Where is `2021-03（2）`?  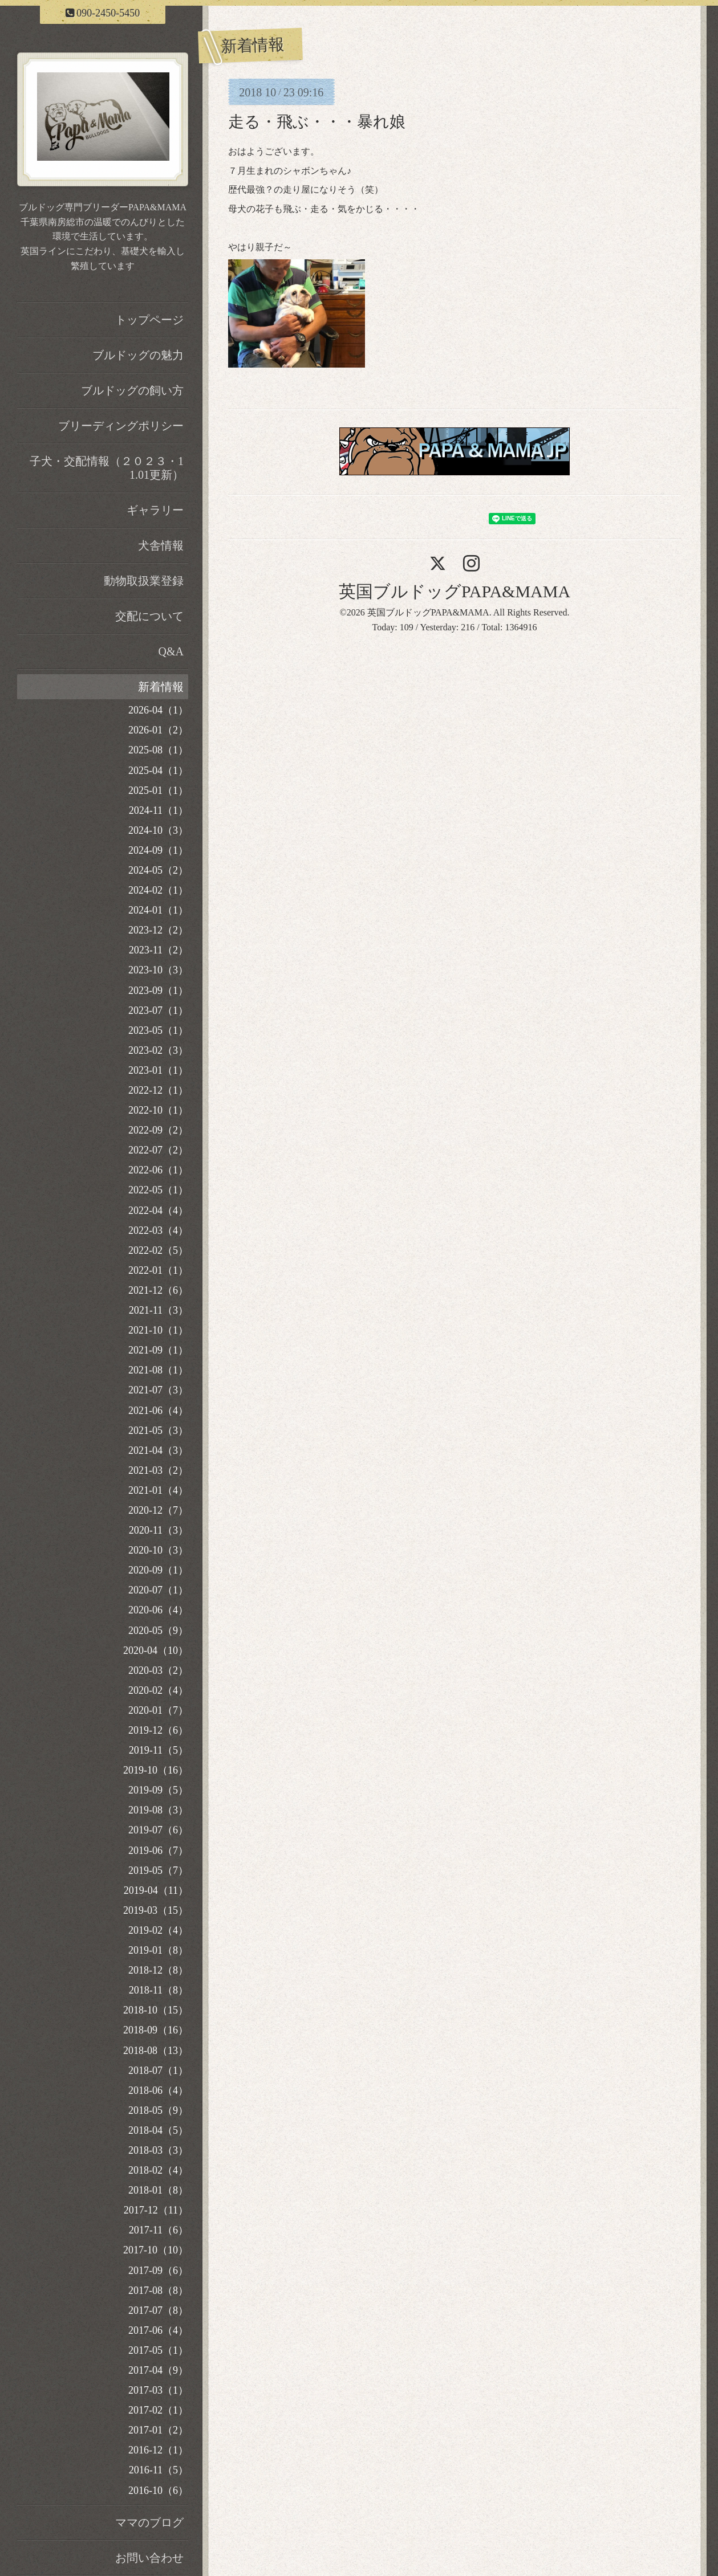 2021-03（2） is located at coordinates (158, 1470).